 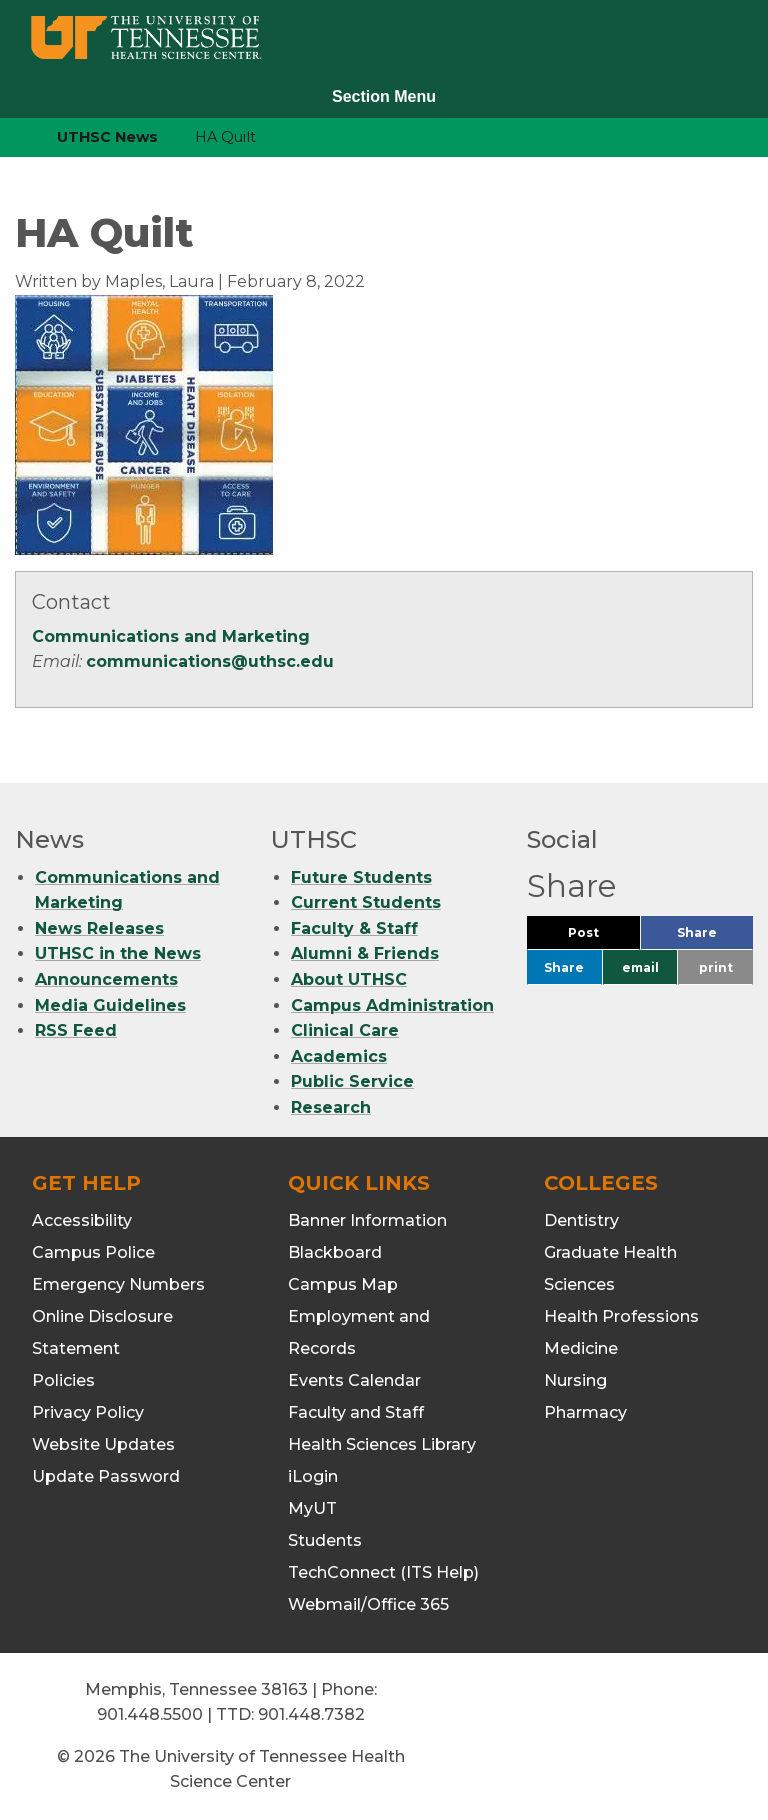 I want to click on Share, so click(x=715, y=937).